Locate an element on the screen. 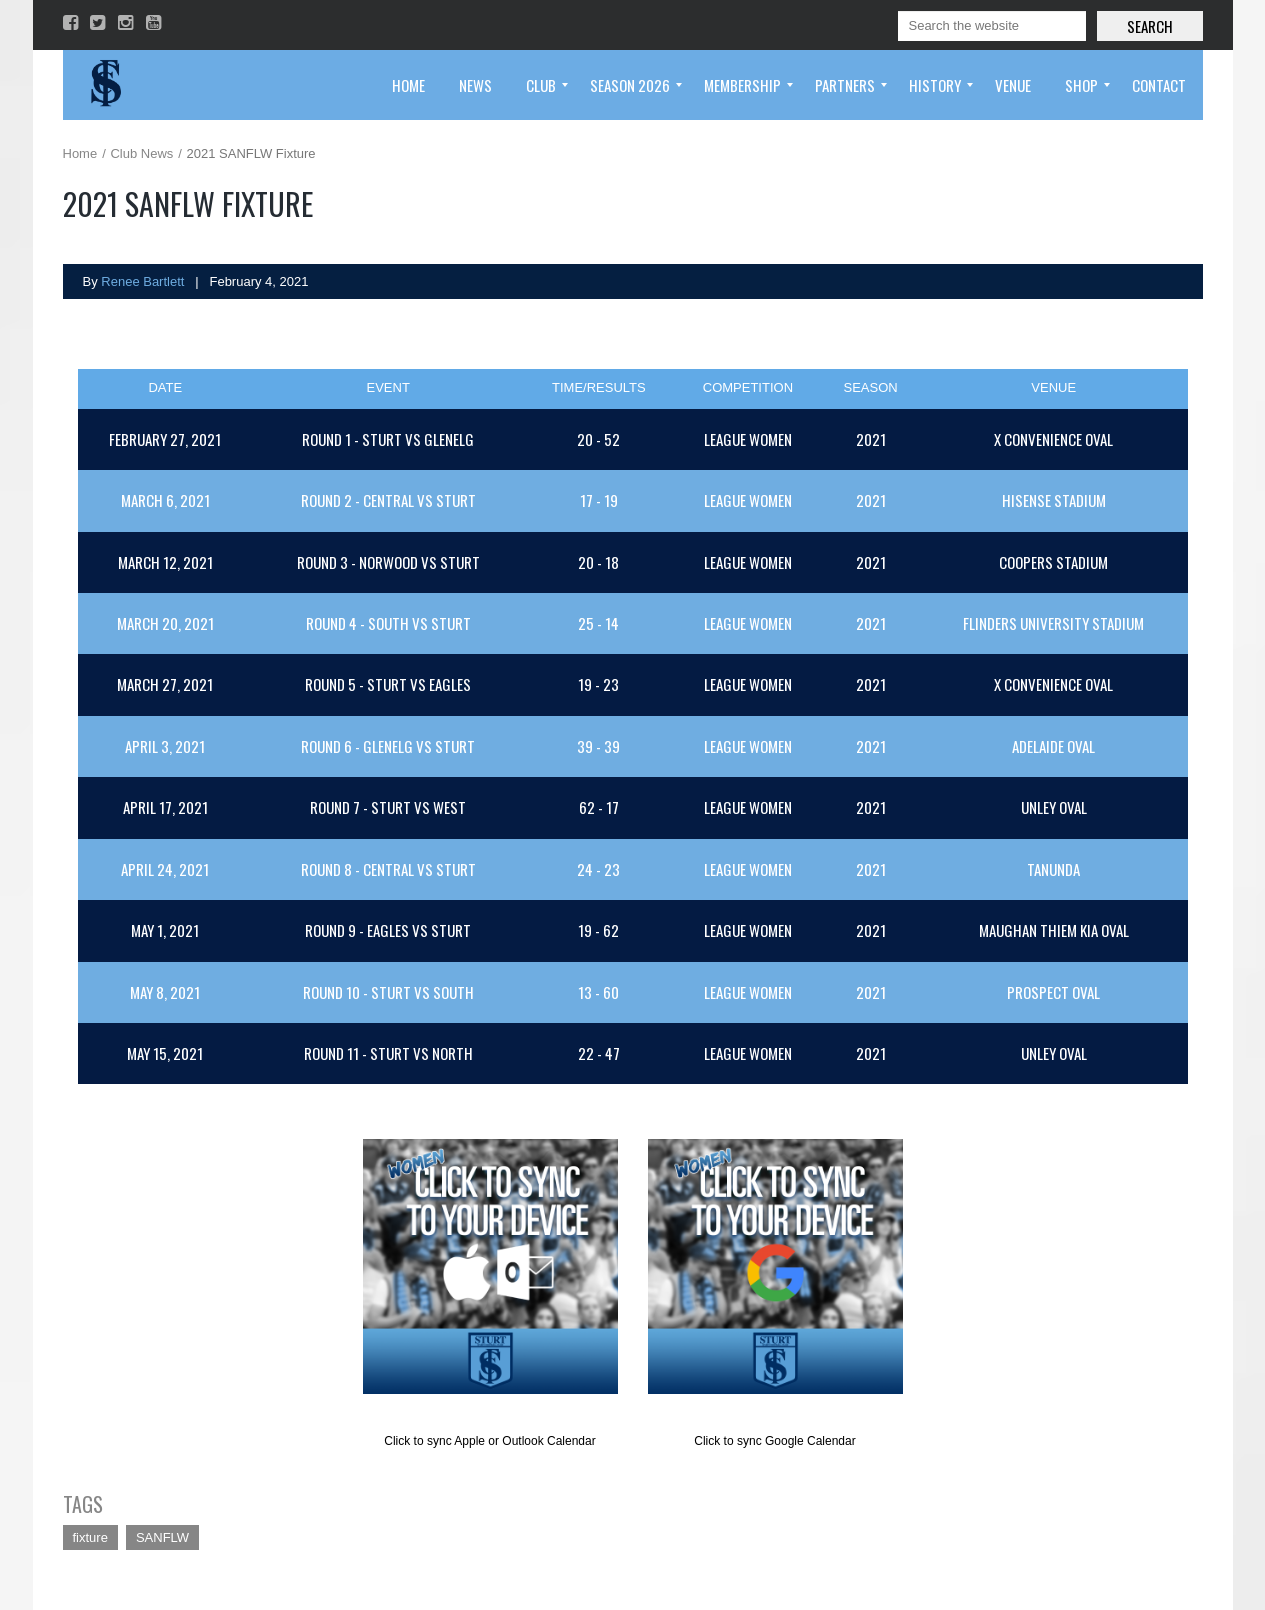 This screenshot has height=1610, width=1265. Round 1 - Sturt vs Glenelg is located at coordinates (388, 439).